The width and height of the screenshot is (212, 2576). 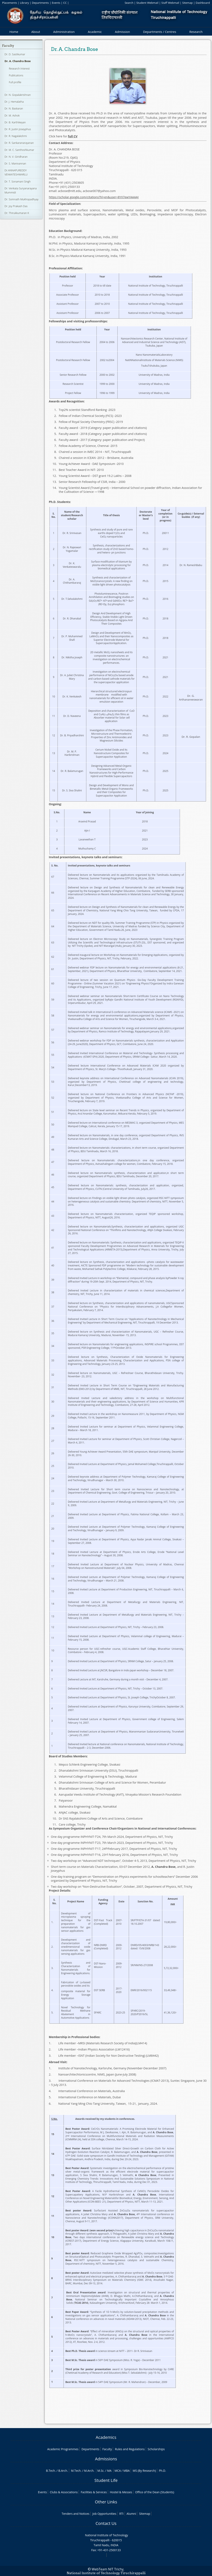 What do you see at coordinates (14, 108) in the screenshot?
I see `Dr. N. Baskaran` at bounding box center [14, 108].